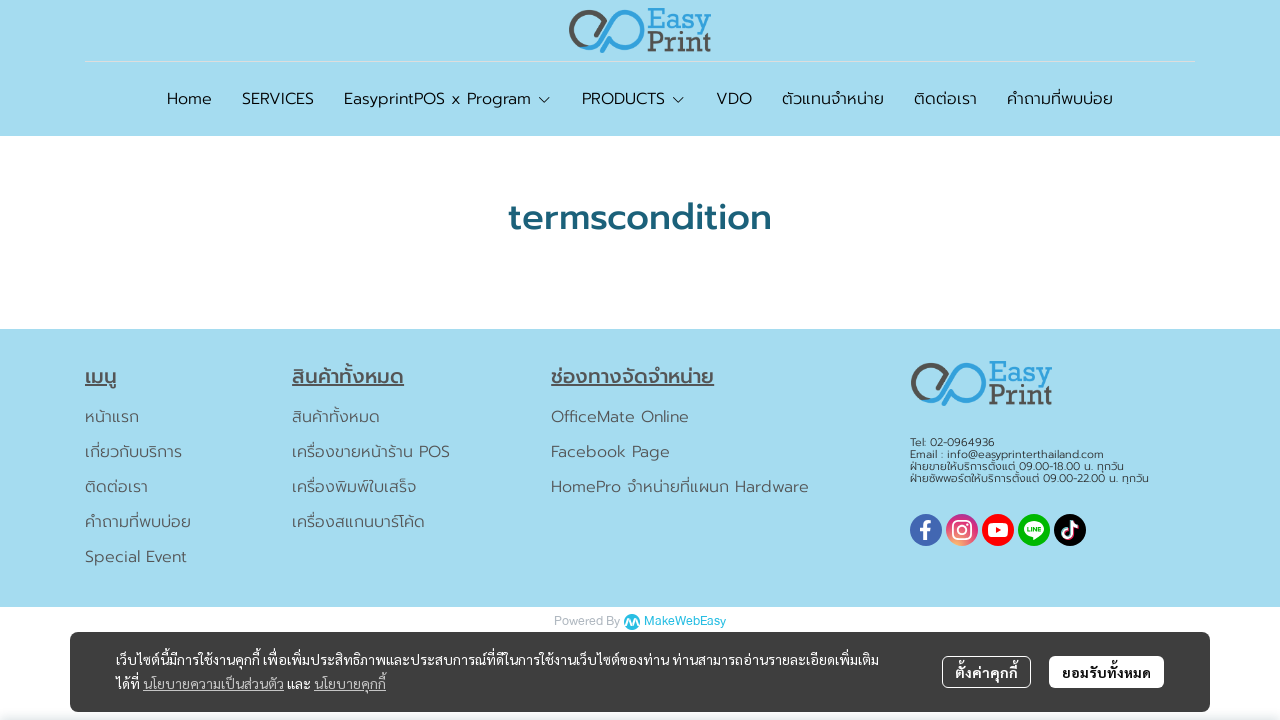  What do you see at coordinates (610, 452) in the screenshot?
I see `Facebook Page` at bounding box center [610, 452].